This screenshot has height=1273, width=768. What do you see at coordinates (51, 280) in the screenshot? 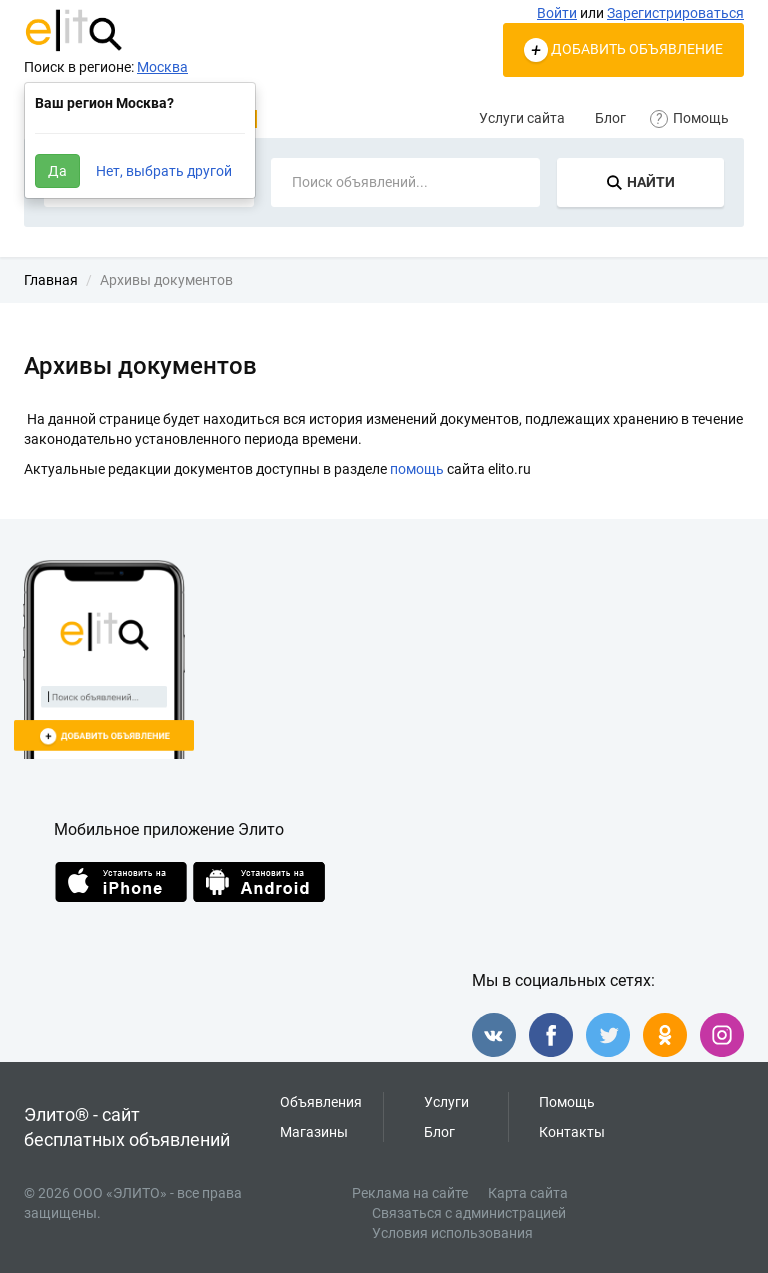
I see `Главная` at bounding box center [51, 280].